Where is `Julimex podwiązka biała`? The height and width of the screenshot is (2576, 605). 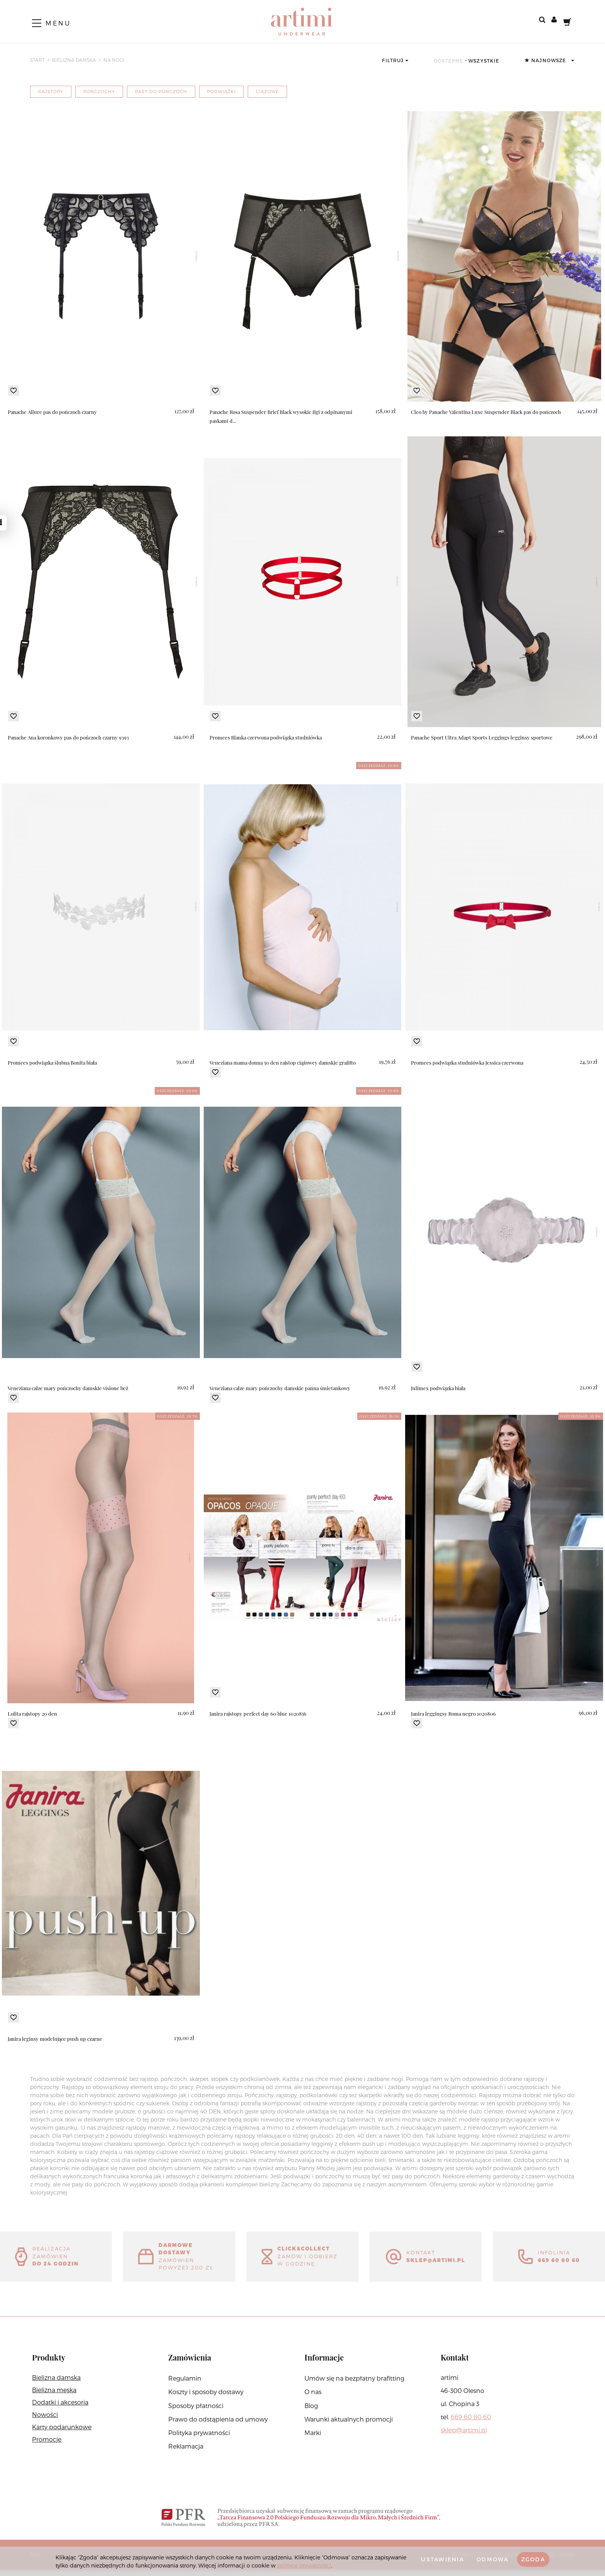
Julimex podwiązka biała is located at coordinates (440, 1388).